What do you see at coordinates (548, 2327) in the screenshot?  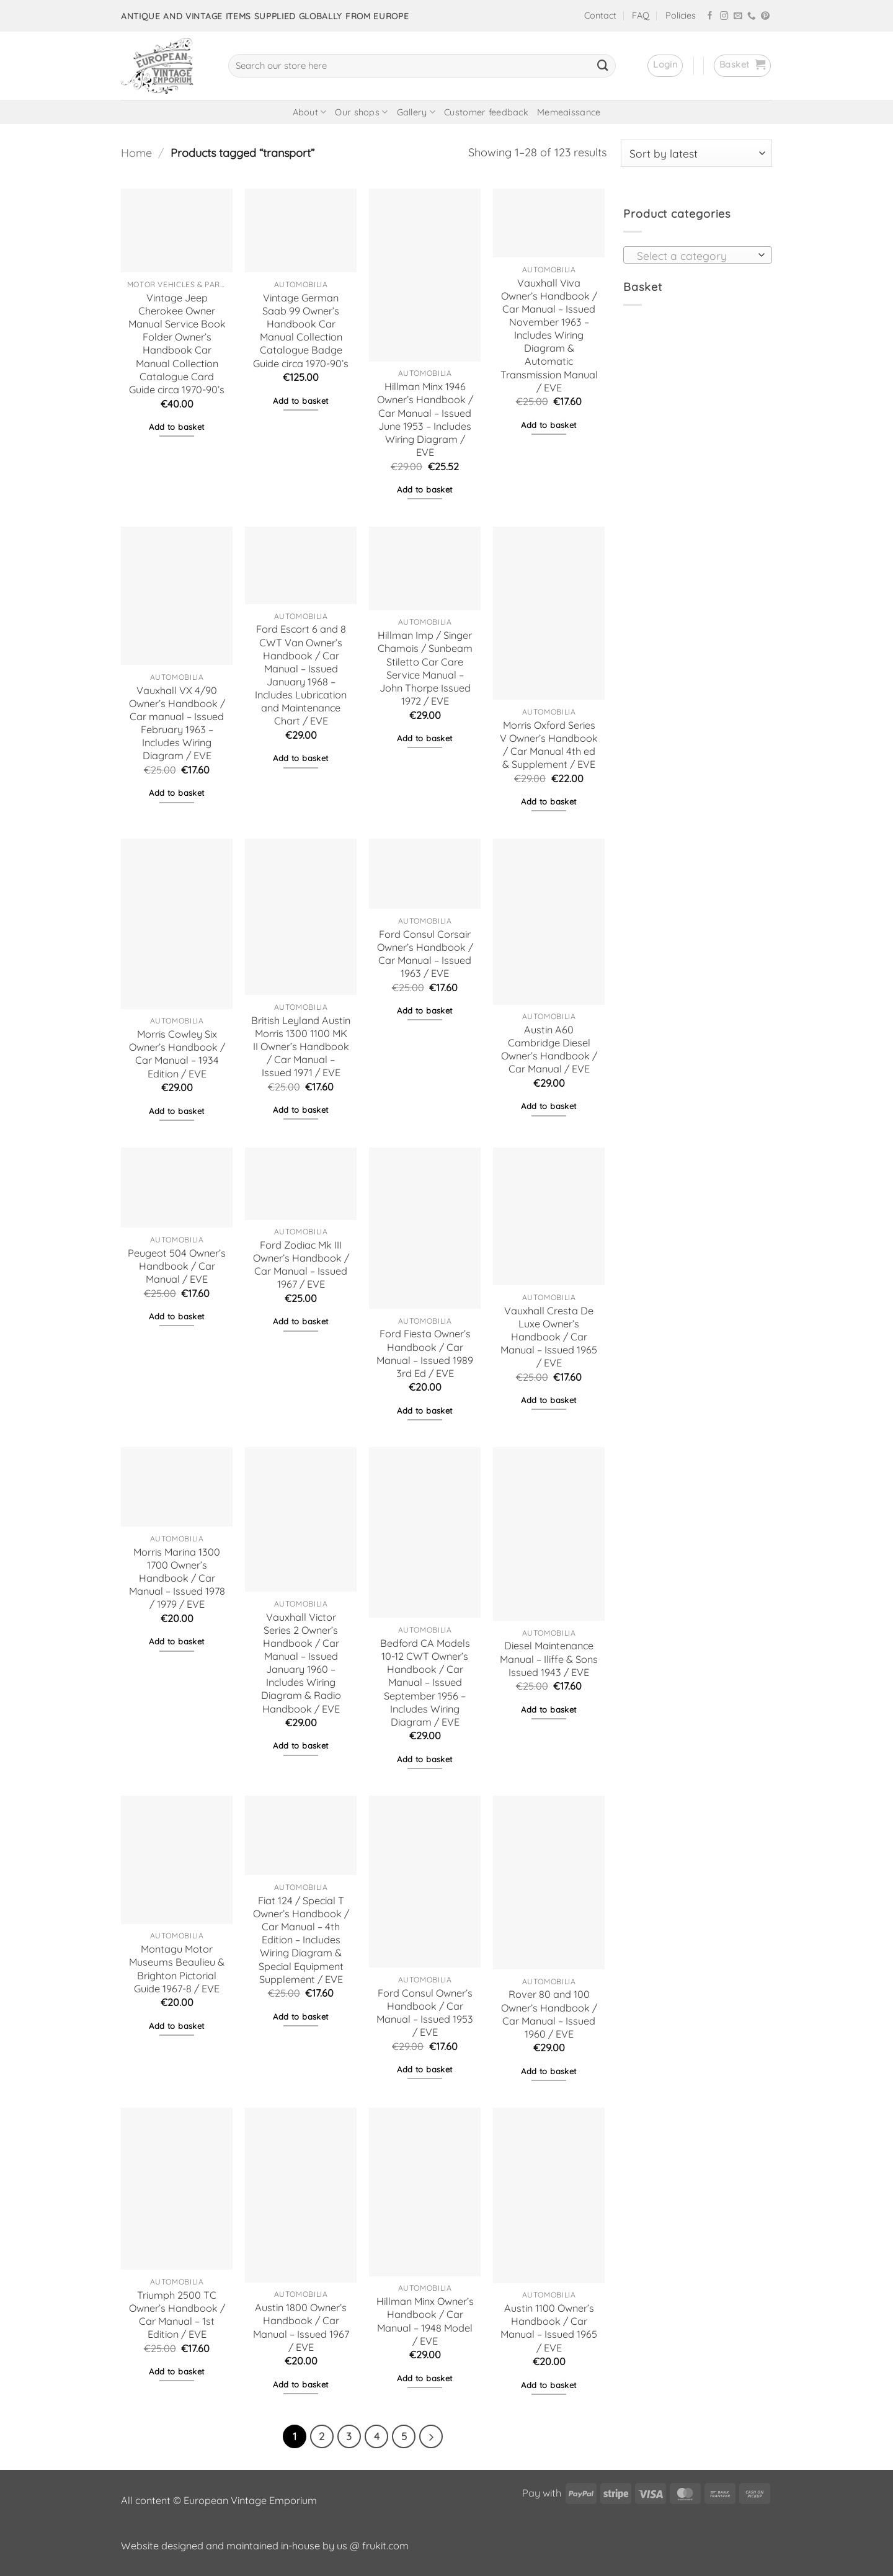 I see `Austin 1100 Owner’s Handbook / Car Manual – Issued 1965 / EVE` at bounding box center [548, 2327].